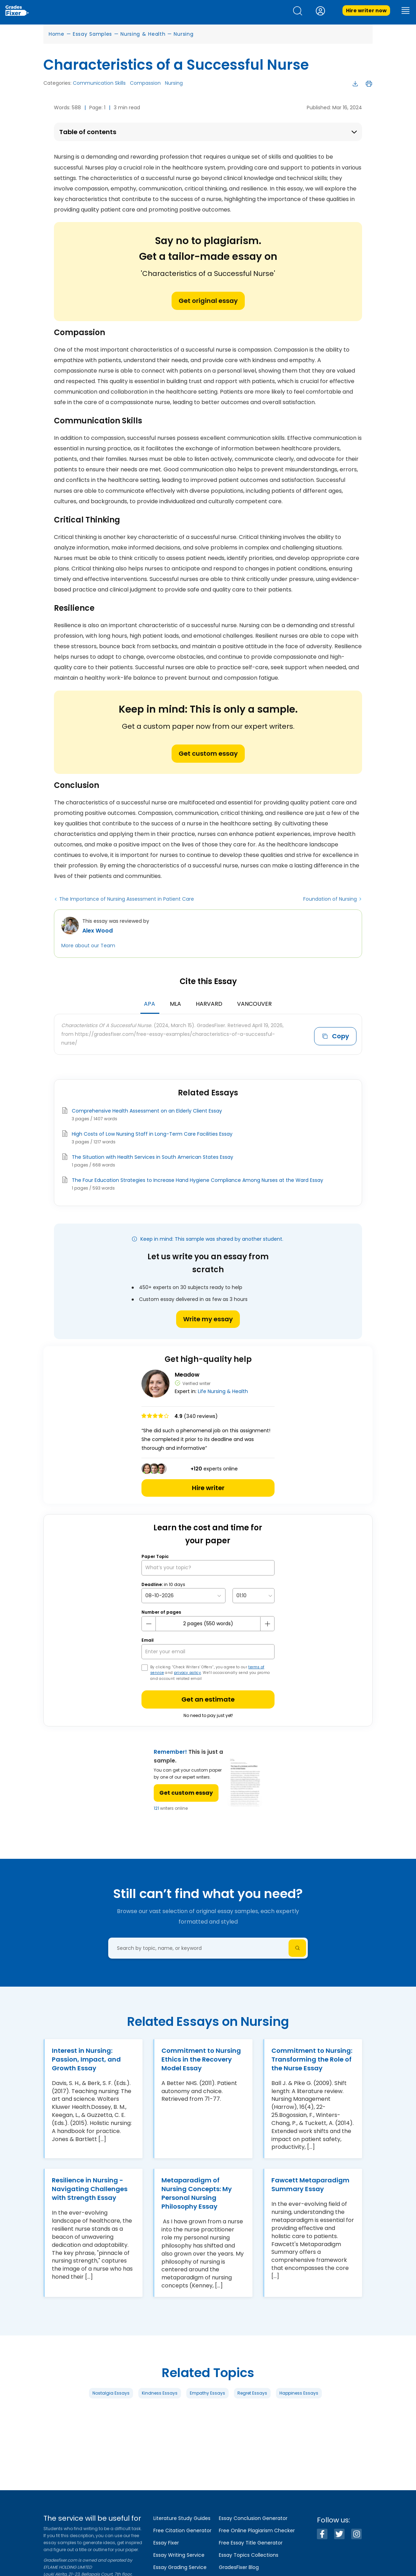 Image resolution: width=416 pixels, height=2576 pixels. I want to click on [plus button], so click(267, 1624).